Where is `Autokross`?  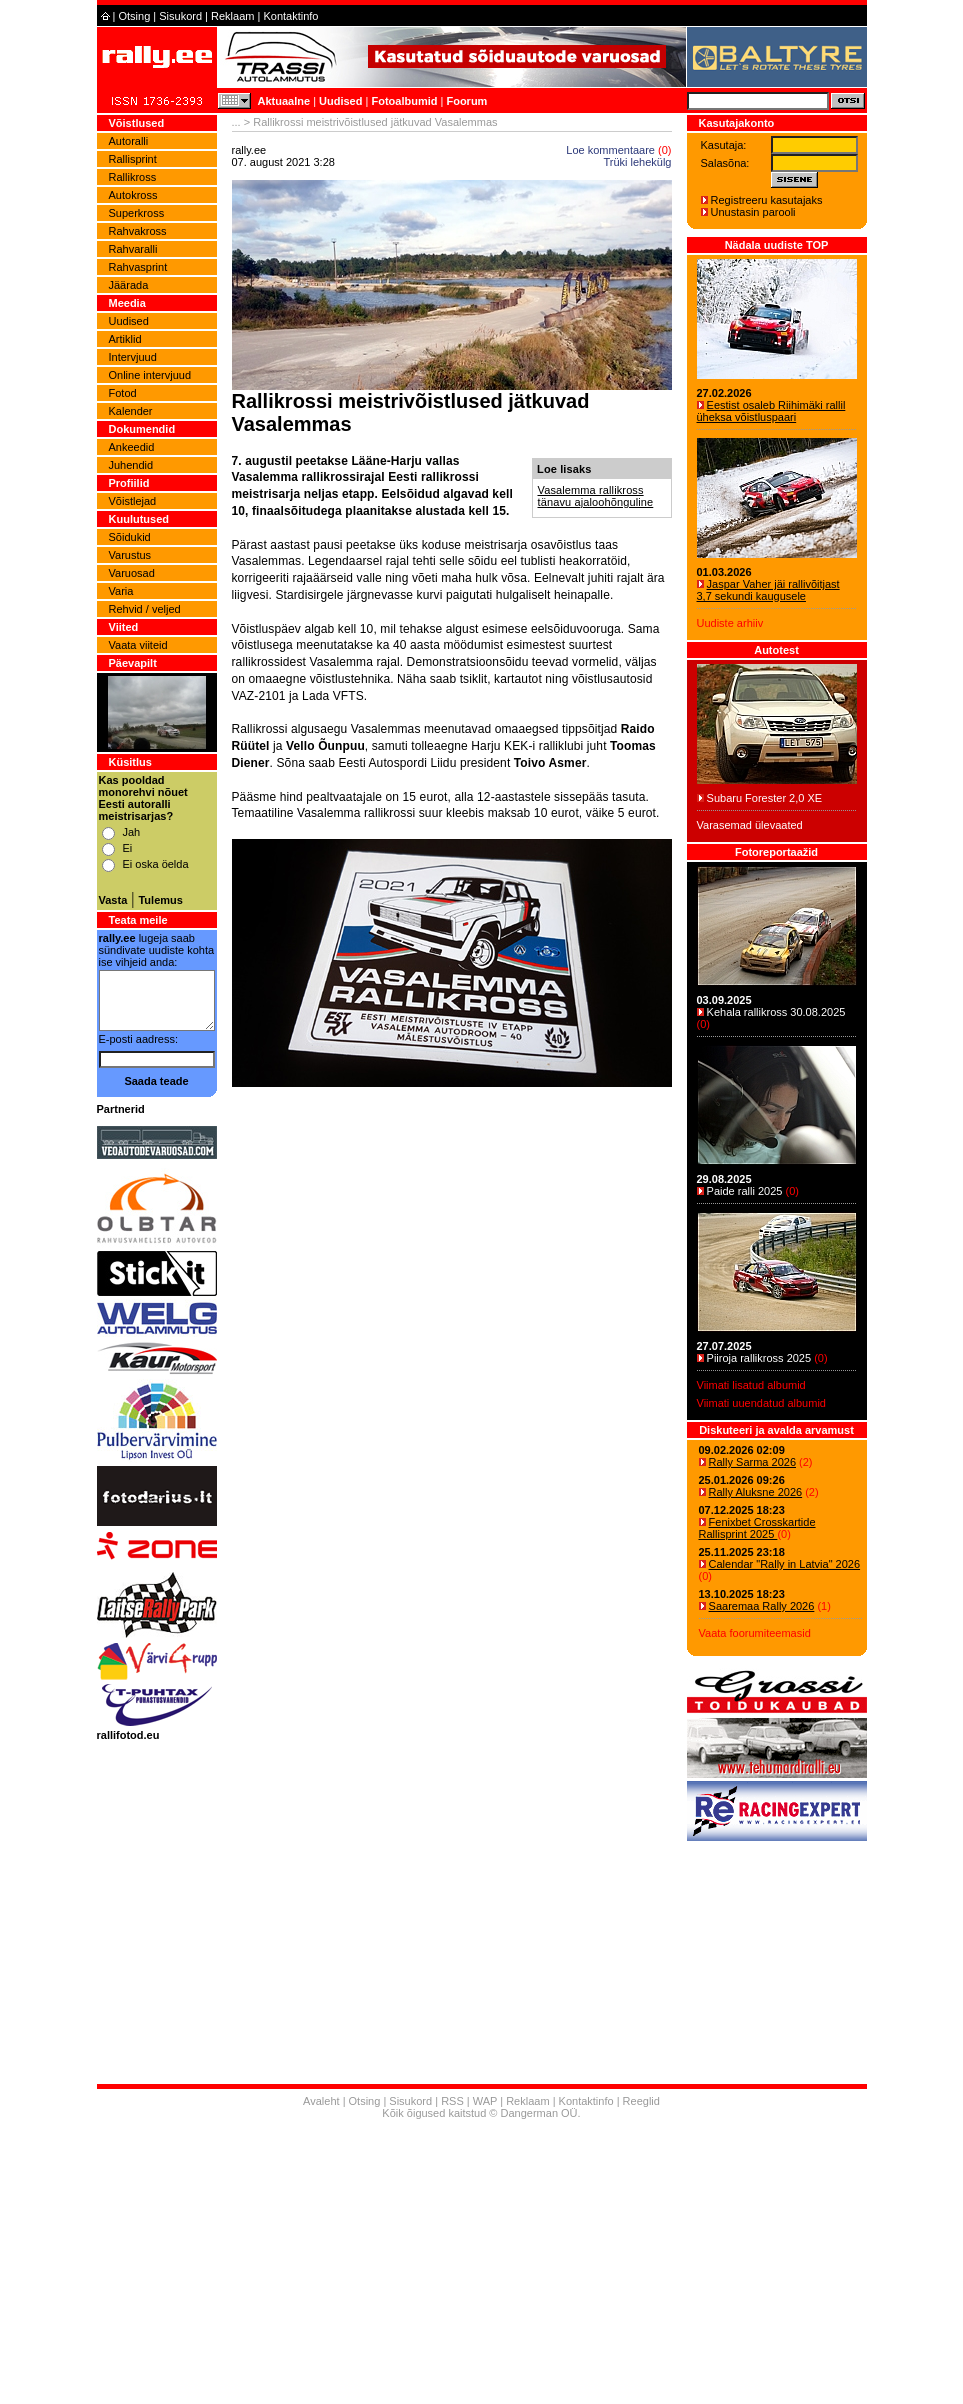 Autokross is located at coordinates (133, 195).